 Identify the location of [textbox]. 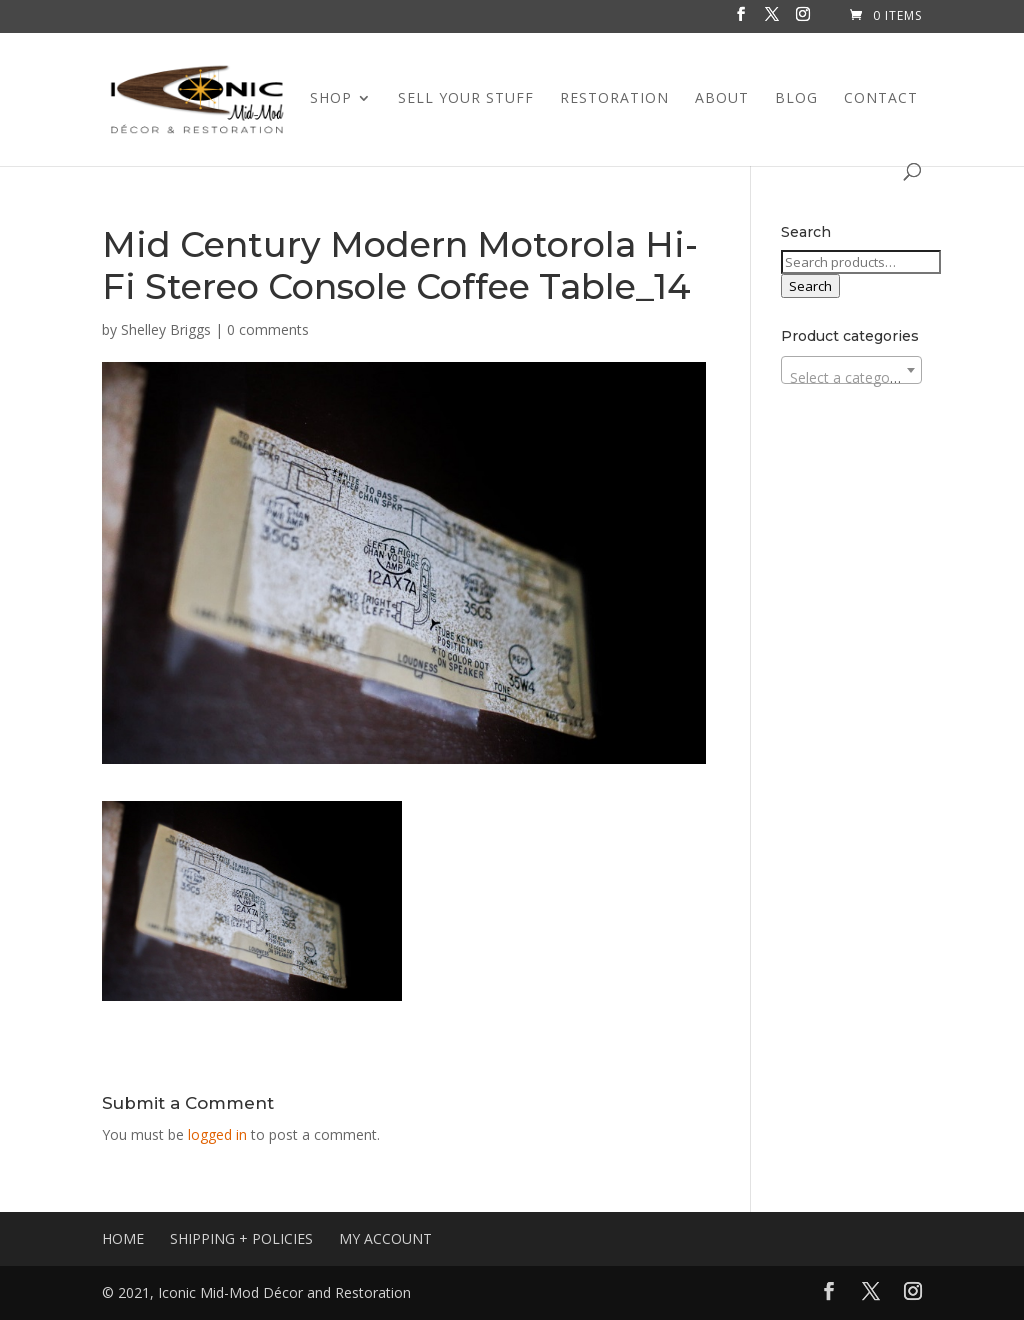
(851, 378).